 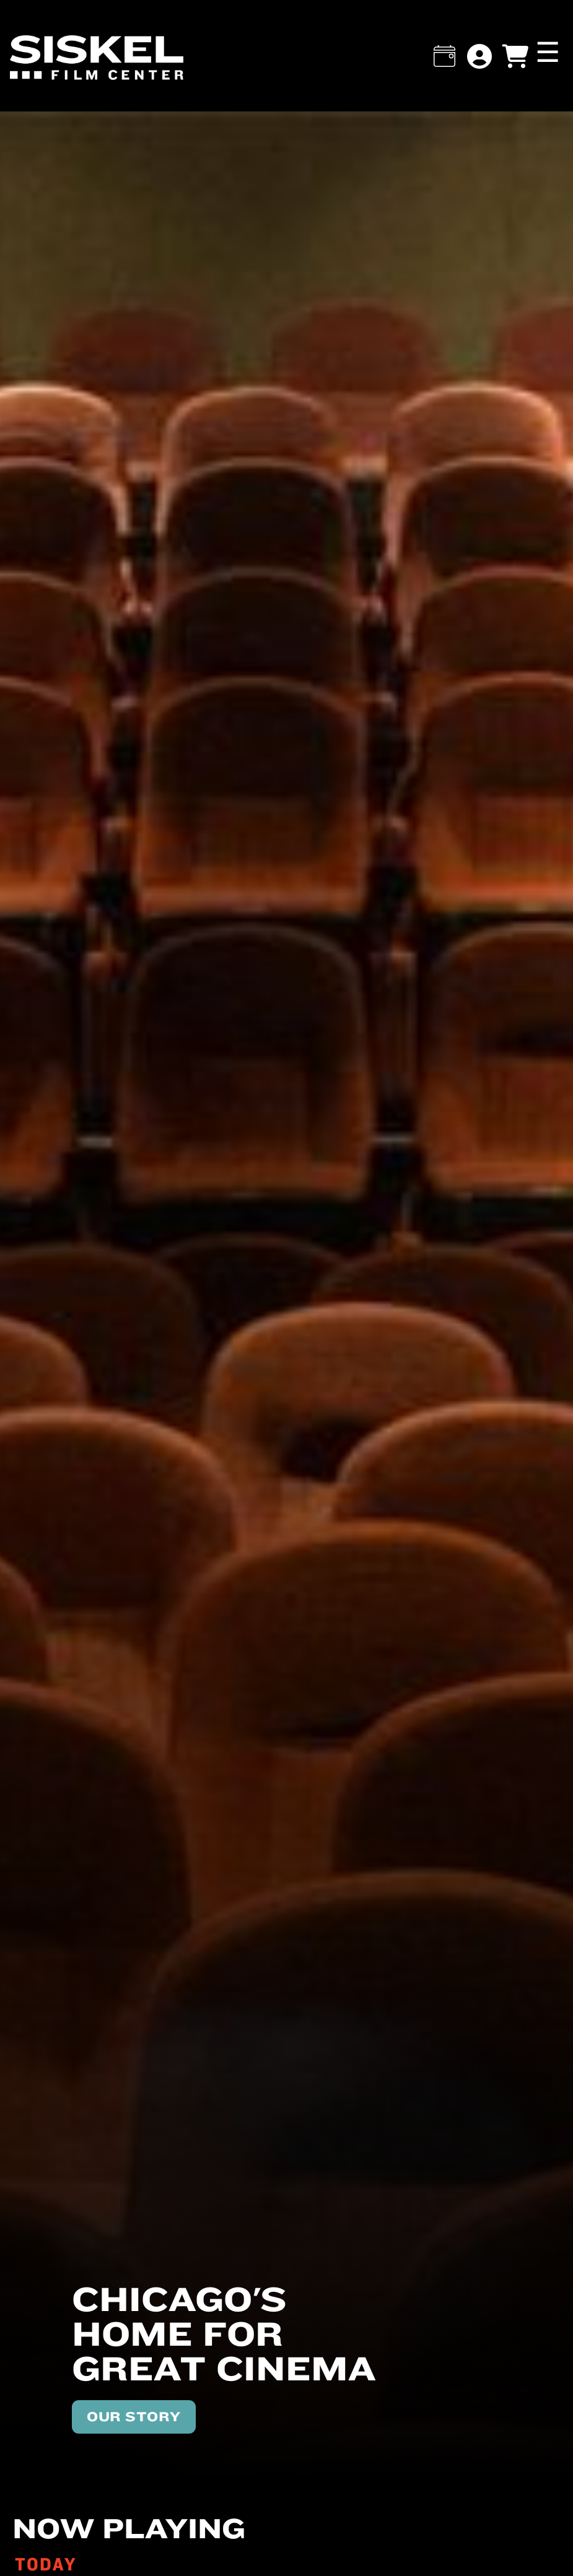 What do you see at coordinates (444, 56) in the screenshot?
I see `[button]` at bounding box center [444, 56].